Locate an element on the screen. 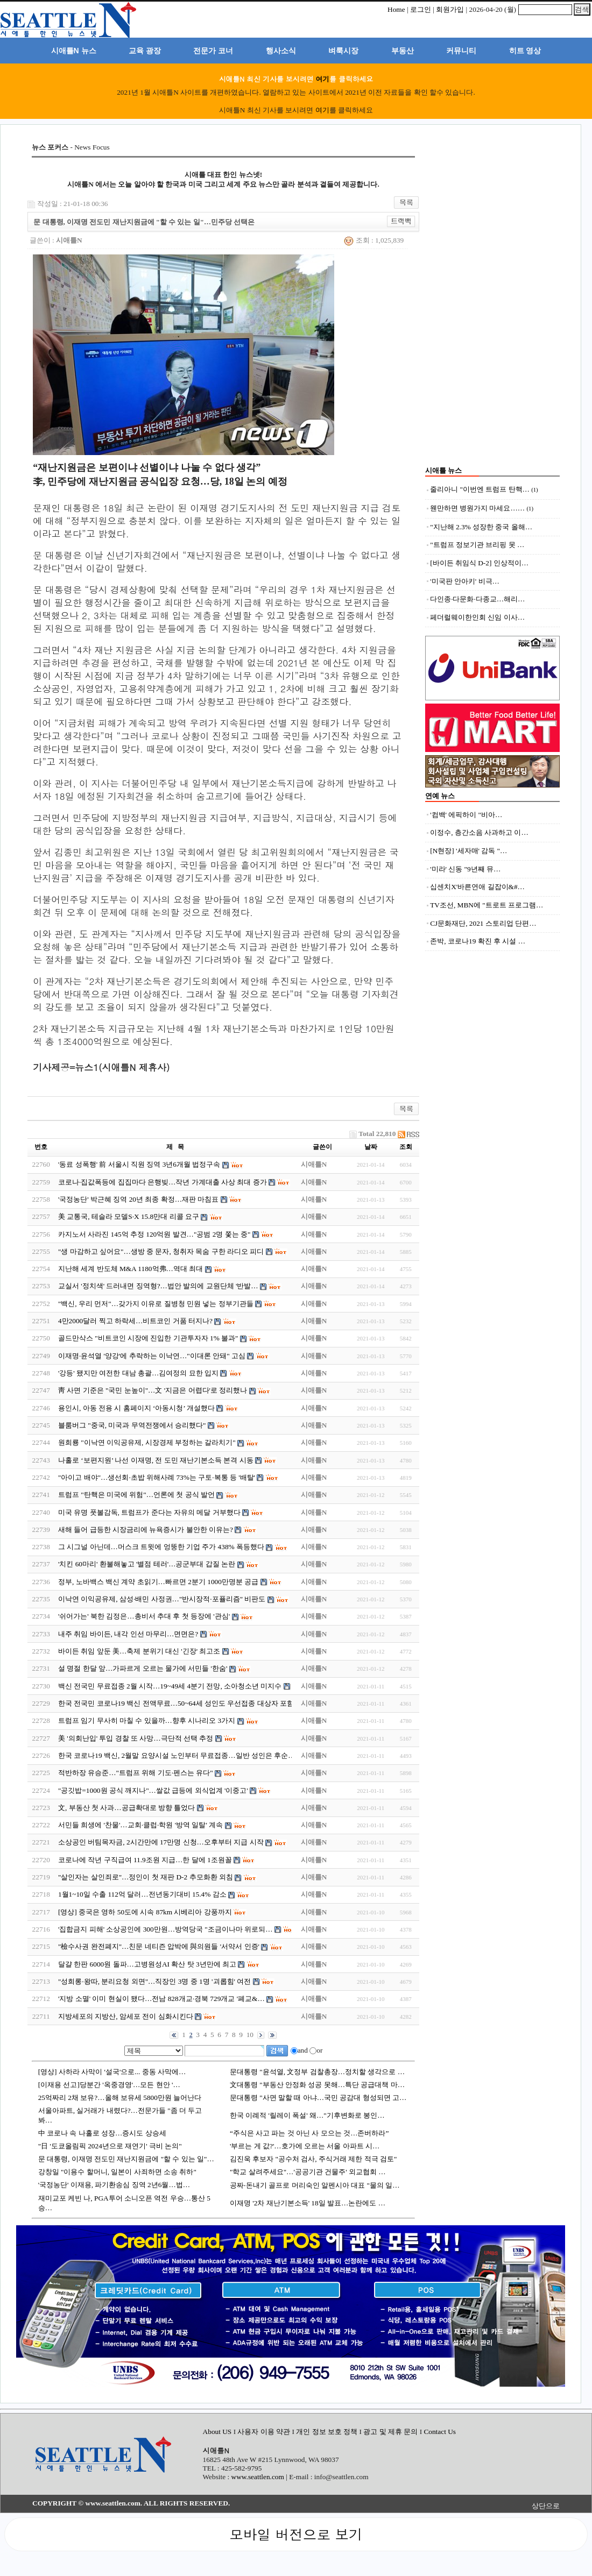 The height and width of the screenshot is (2576, 592). 한국 코로나19 백신, 2월말 요양시설 노인부터 무료접종…일반 성인은 후순… is located at coordinates (176, 1755).